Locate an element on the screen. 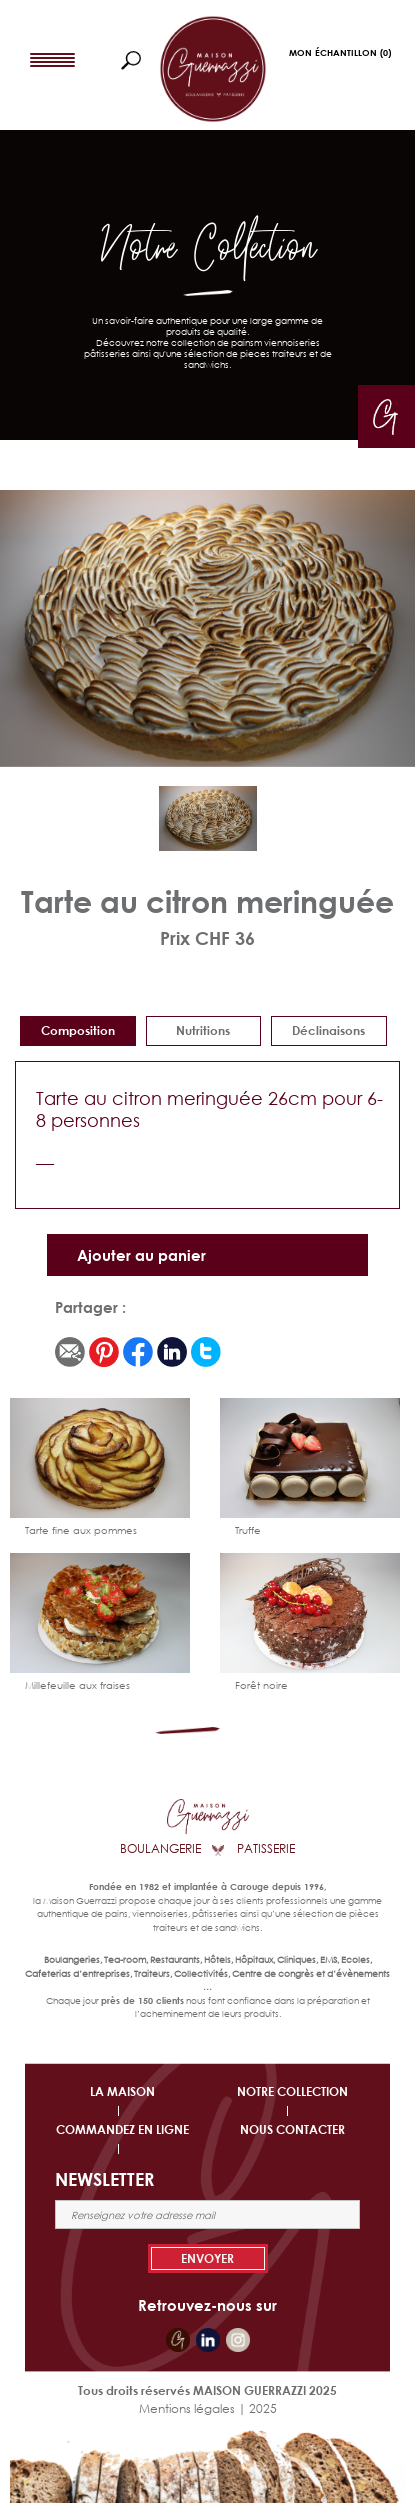 The image size is (415, 2503). Mon Échantillon is located at coordinates (340, 52).